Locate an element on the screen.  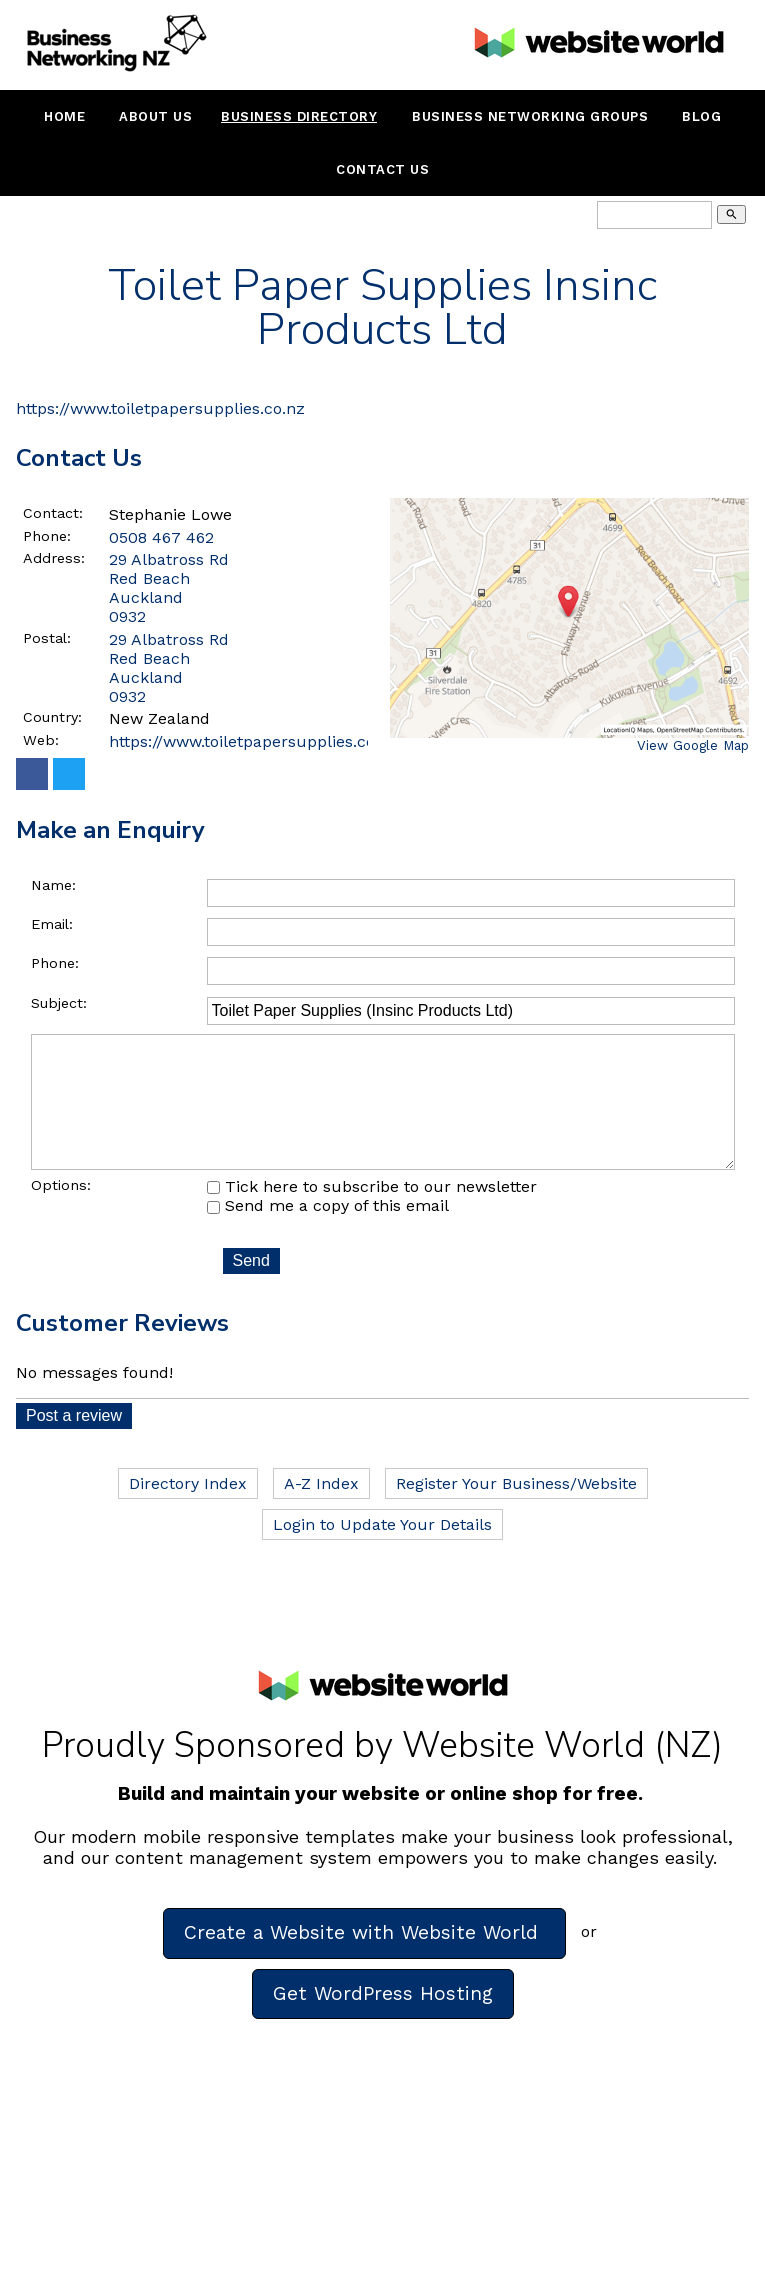
Contact Us is located at coordinates (382, 169).